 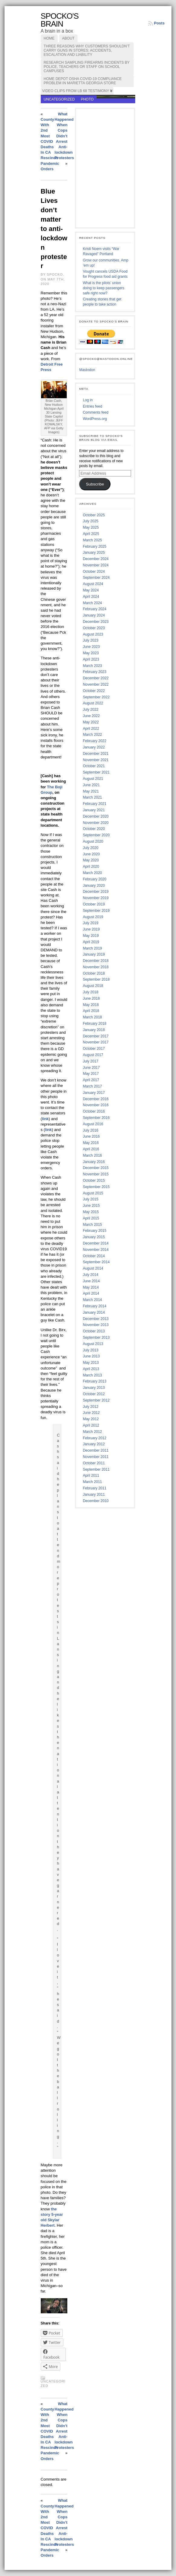 What do you see at coordinates (94, 1306) in the screenshot?
I see `February 2014` at bounding box center [94, 1306].